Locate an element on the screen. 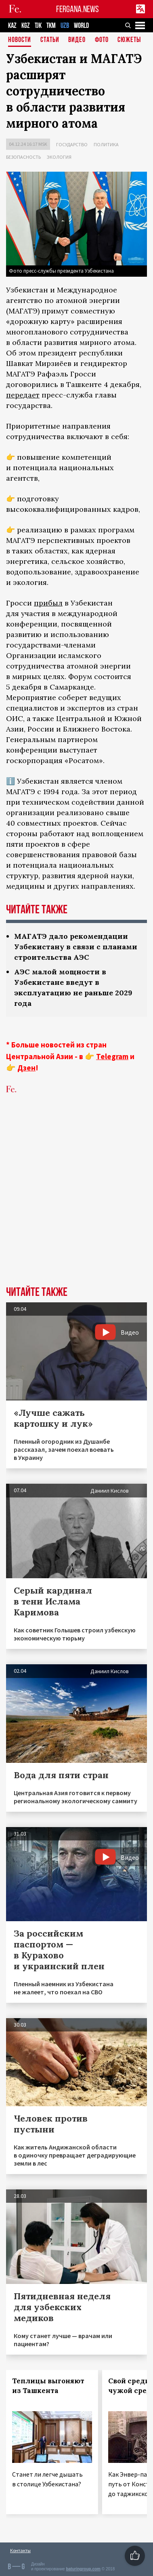 This screenshot has height=2576, width=153. Теплицы выгоняют из Ташкента is located at coordinates (48, 2385).